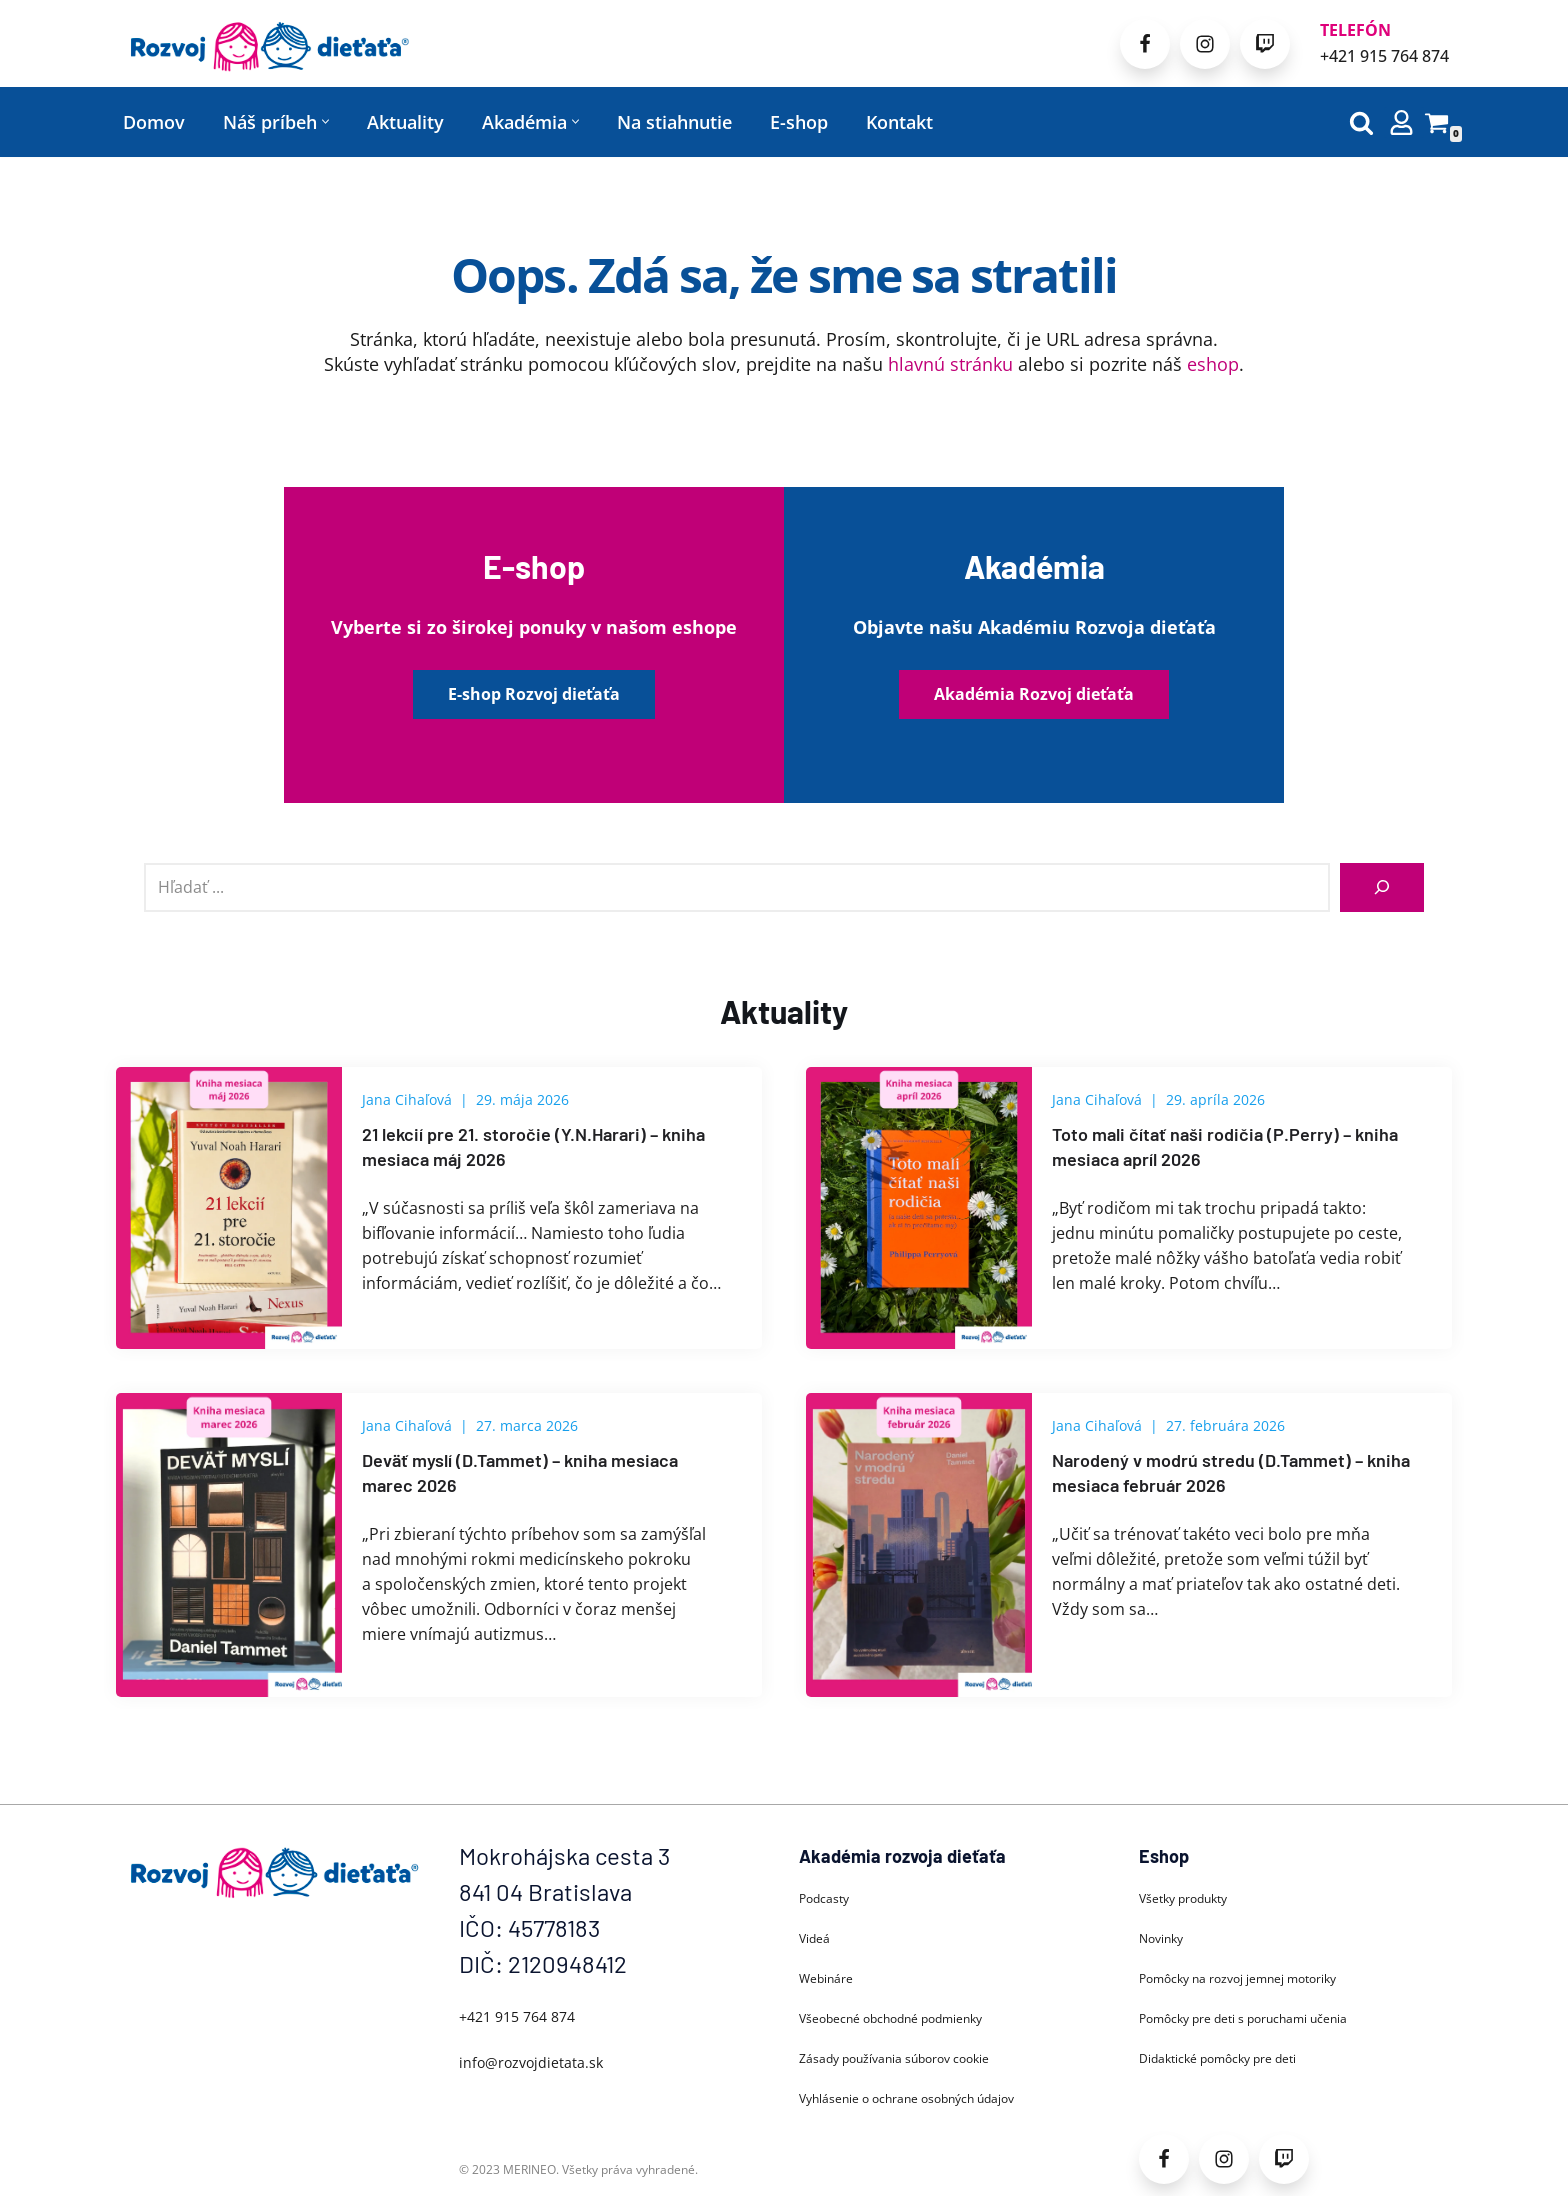 Image resolution: width=1568 pixels, height=2196 pixels. I want to click on Podcasty, so click(824, 1898).